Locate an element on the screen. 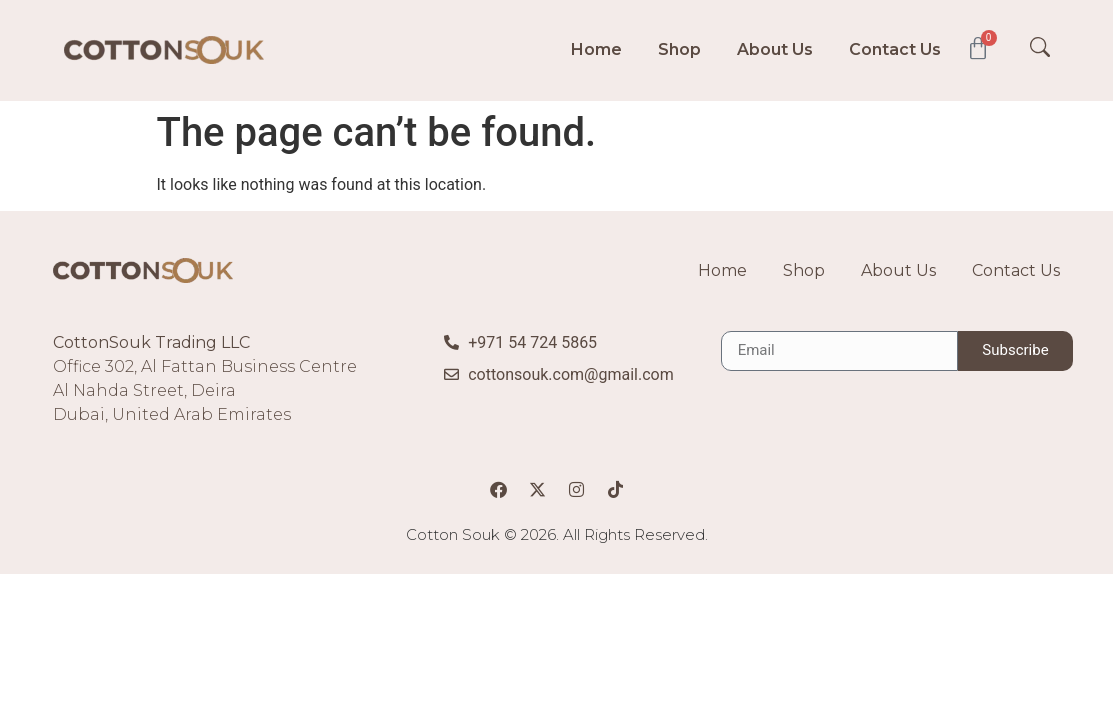 The image size is (1113, 720). About Us is located at coordinates (775, 49).